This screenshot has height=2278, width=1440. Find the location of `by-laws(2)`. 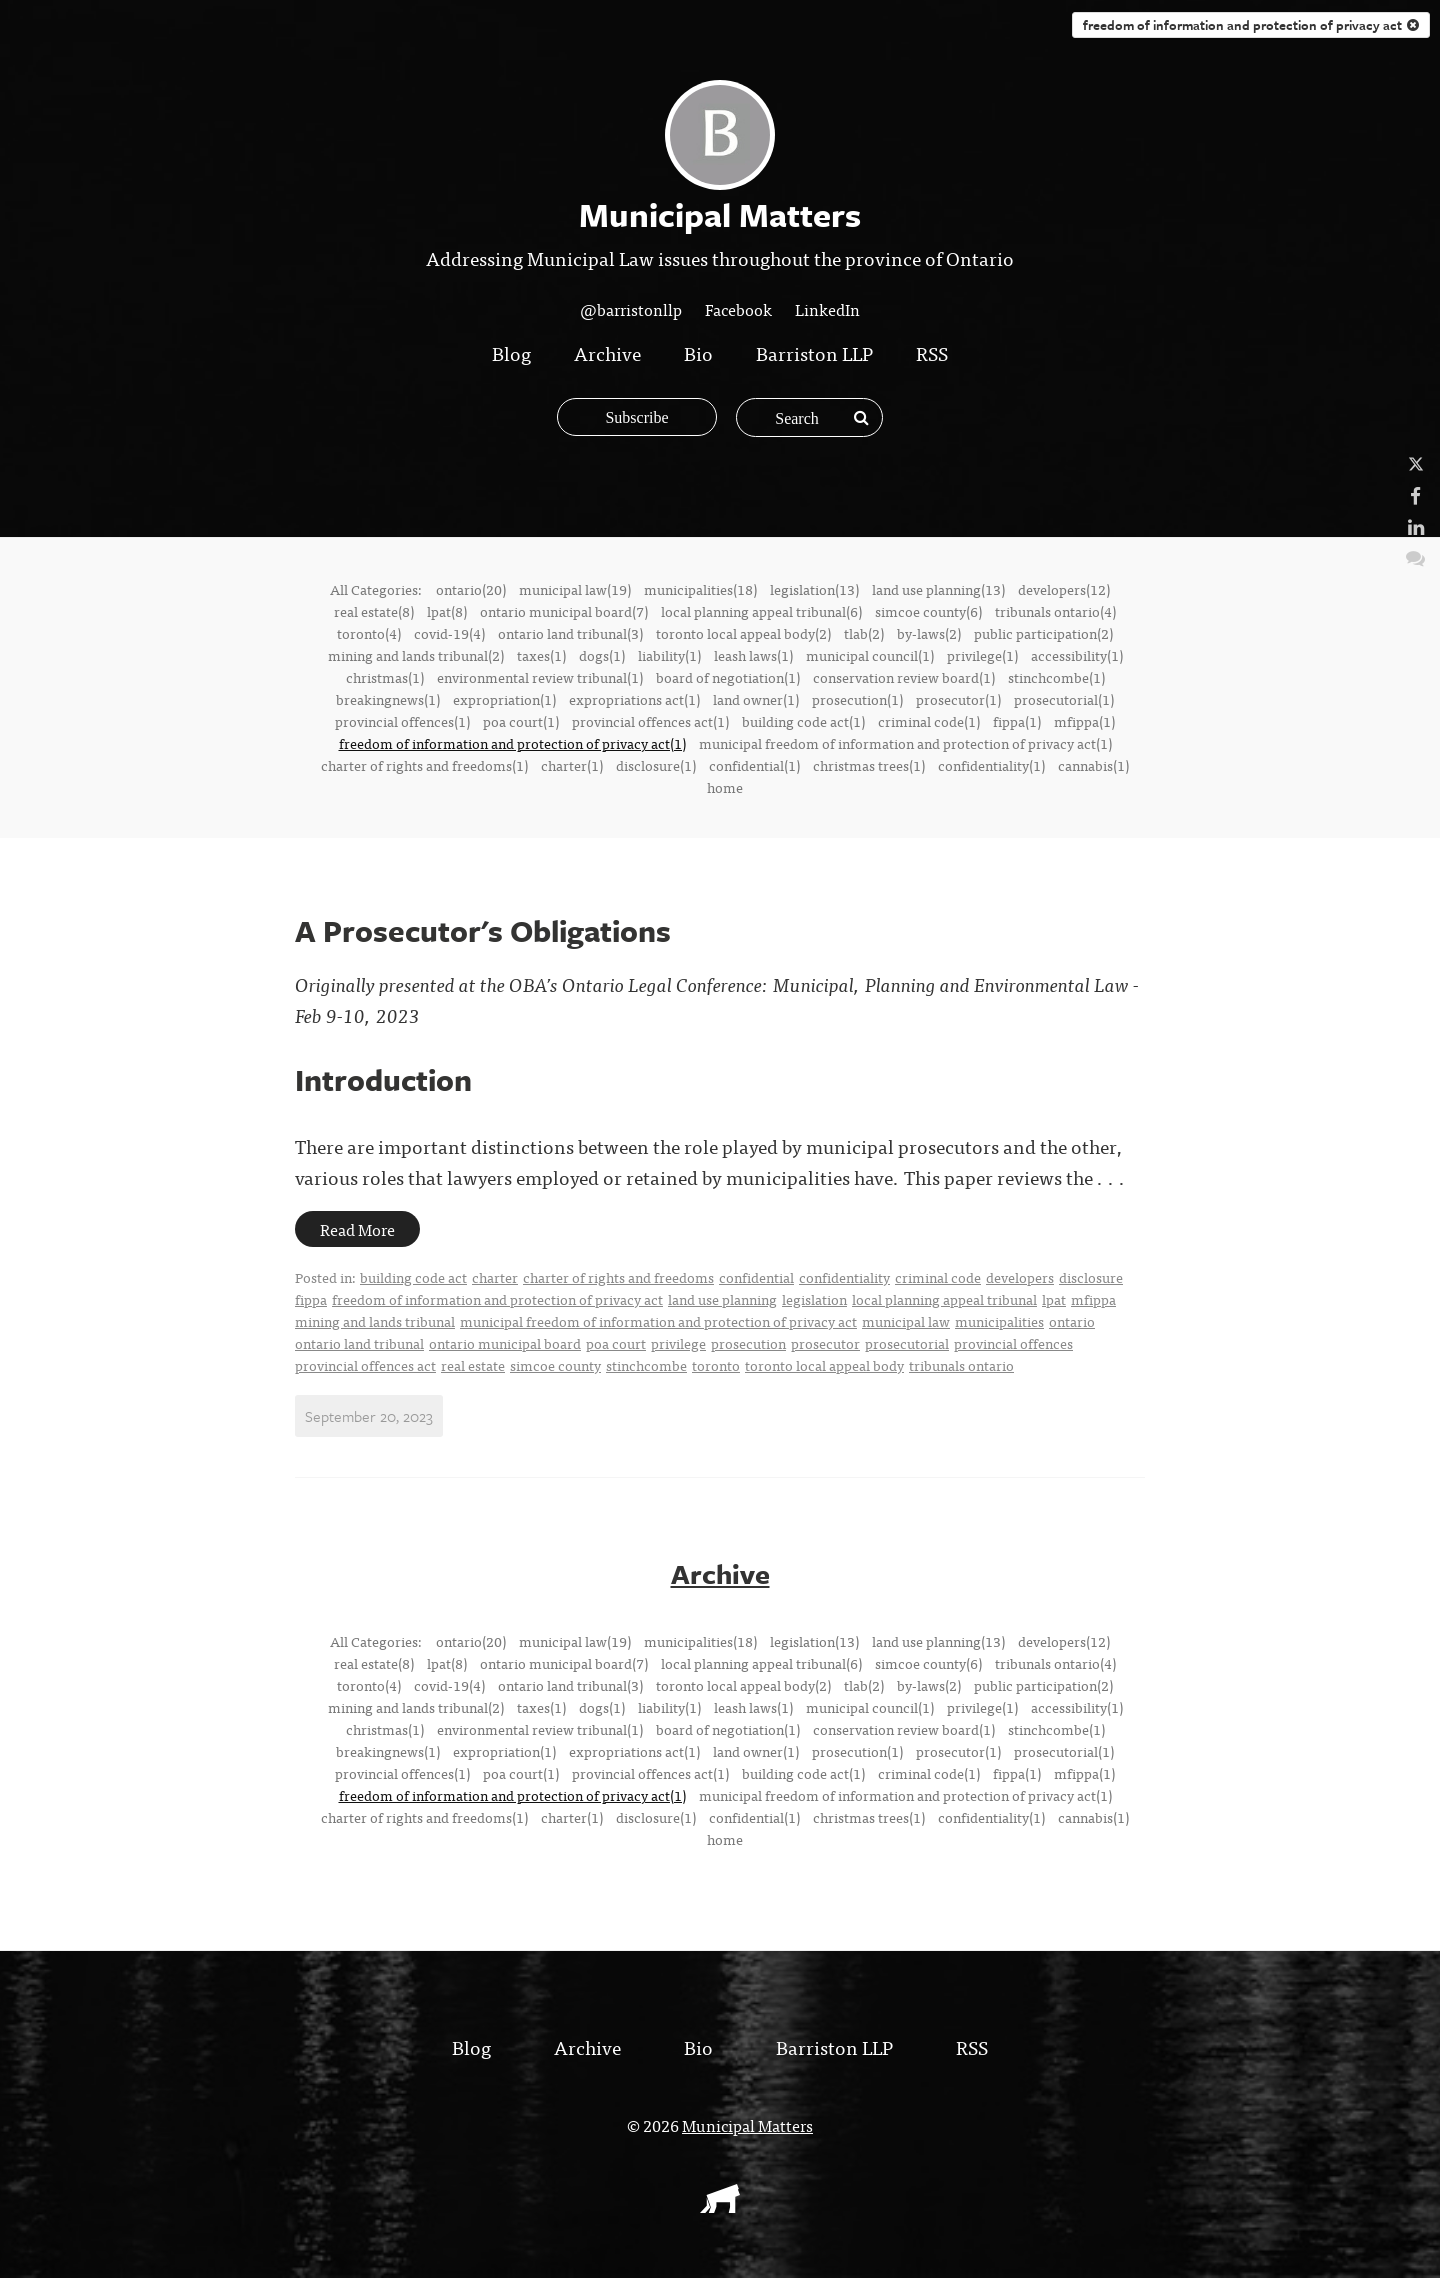

by-laws(2) is located at coordinates (929, 633).